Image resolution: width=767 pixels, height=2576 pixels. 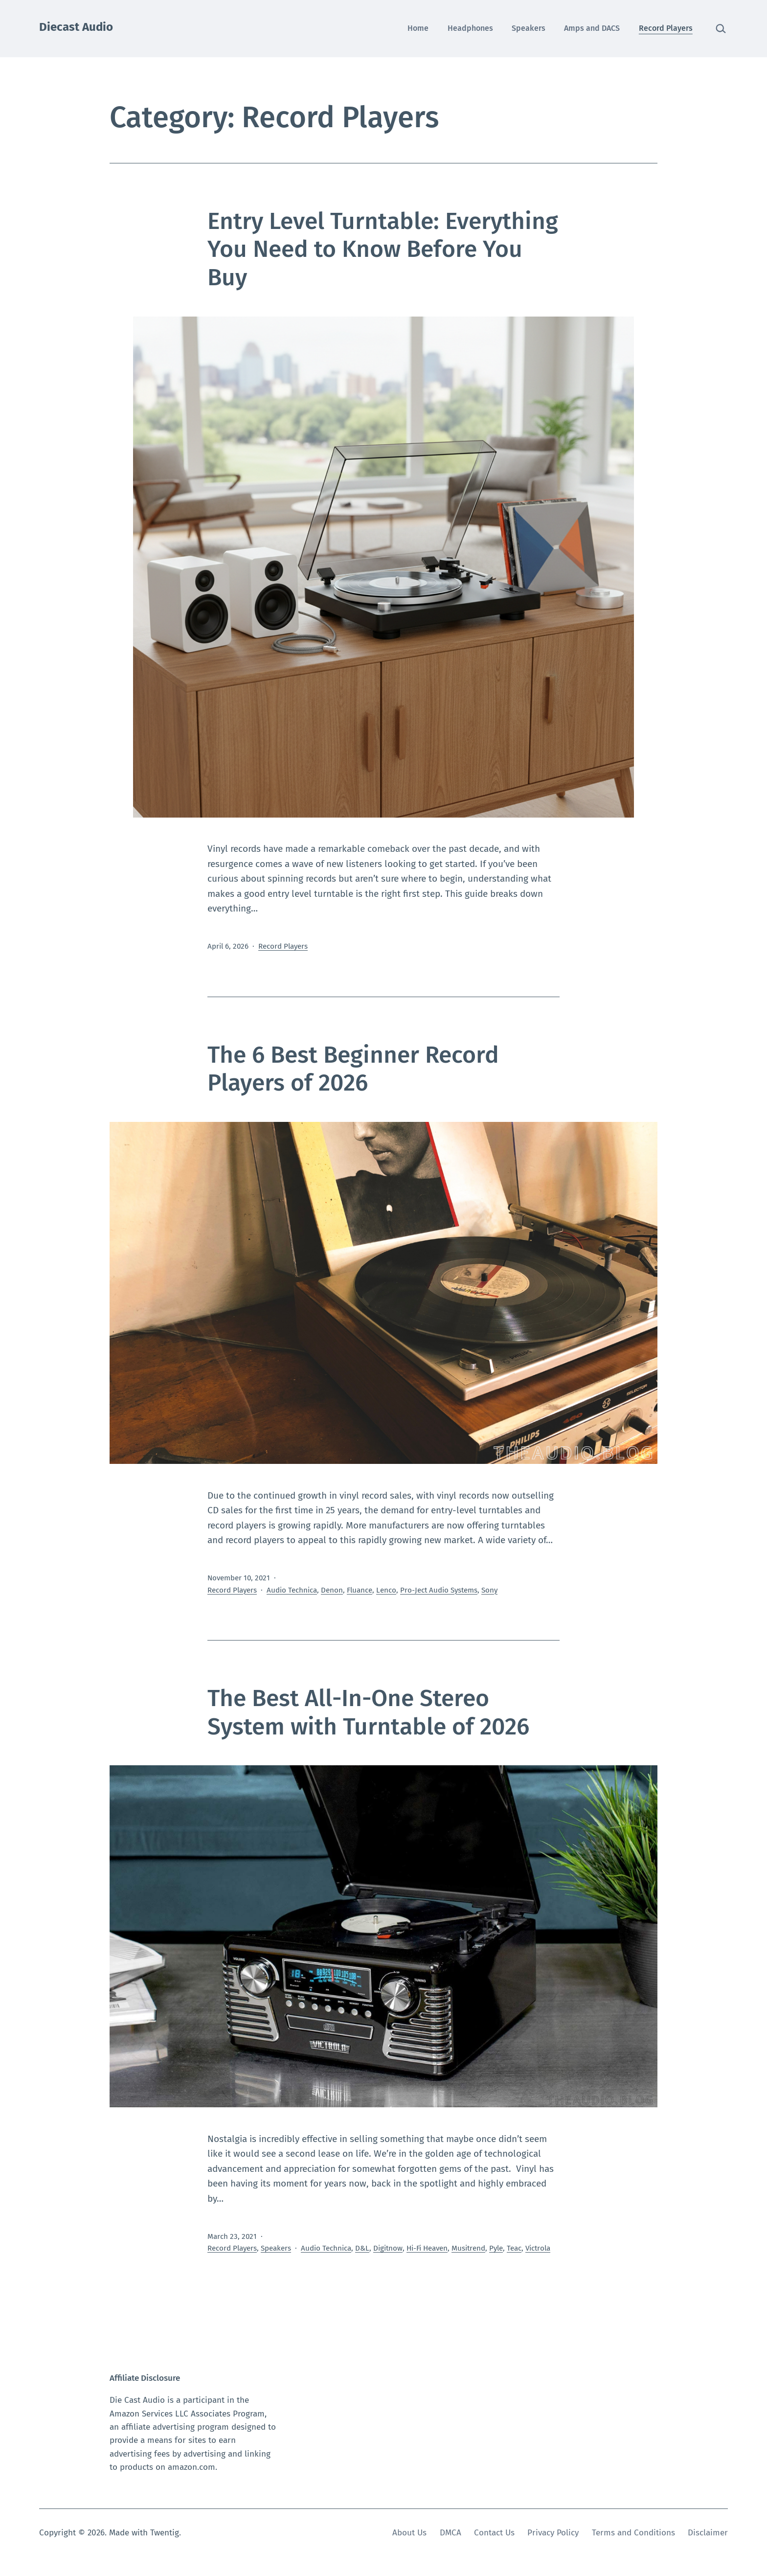 What do you see at coordinates (666, 28) in the screenshot?
I see `Record Players` at bounding box center [666, 28].